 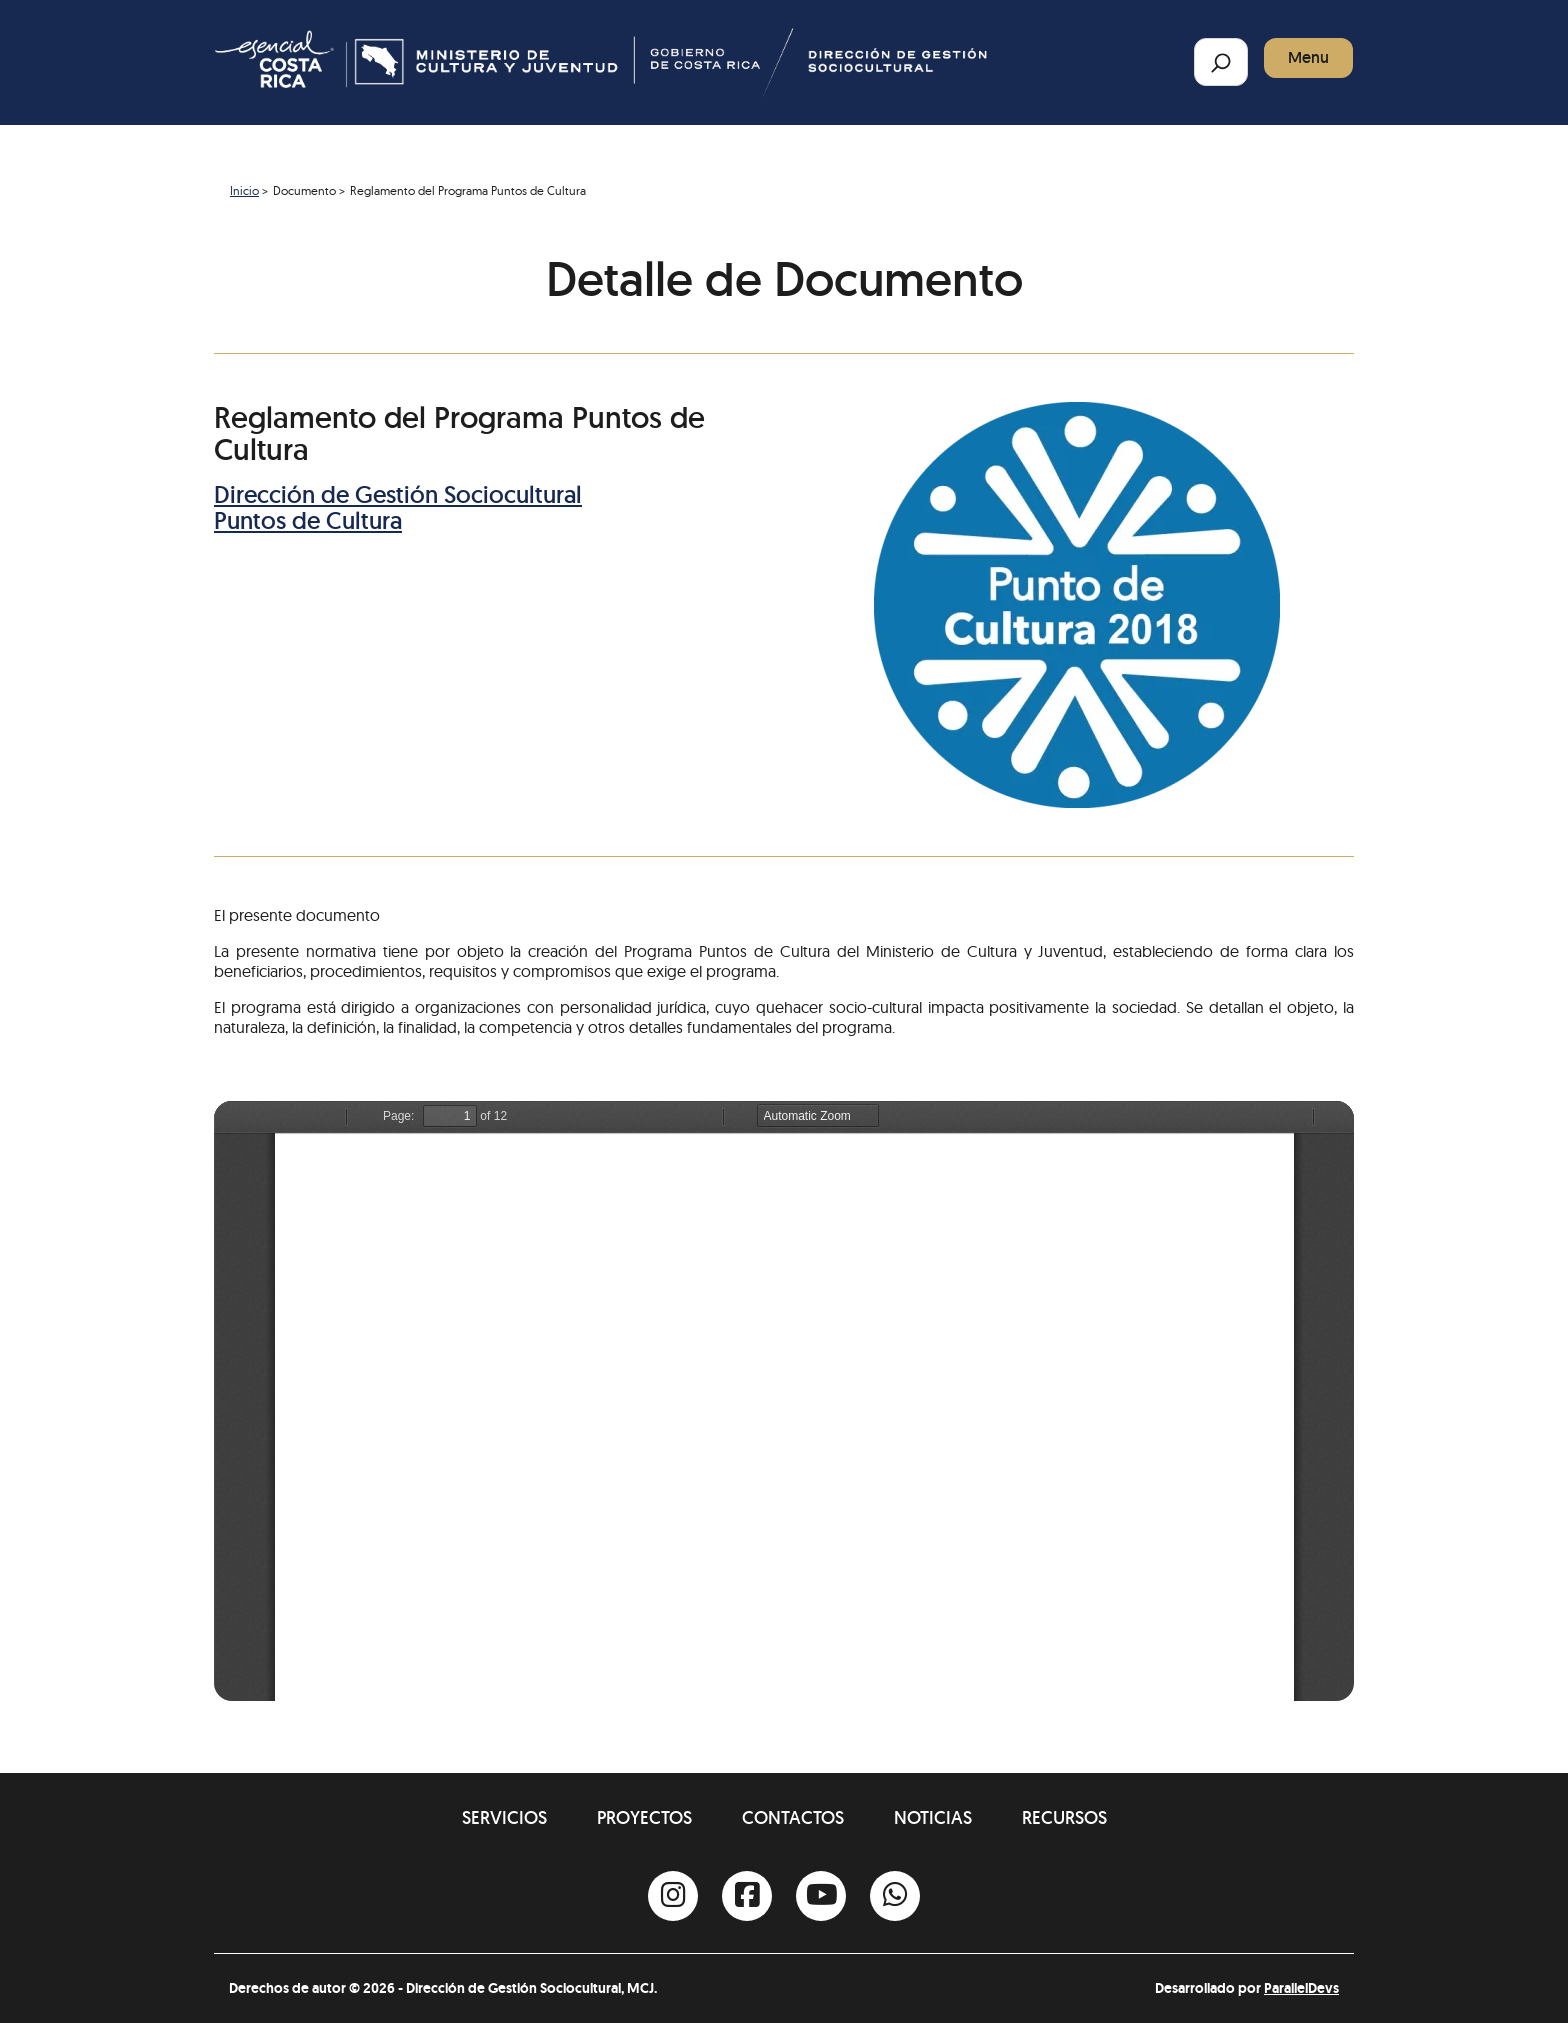 I want to click on Menu, so click(x=1308, y=57).